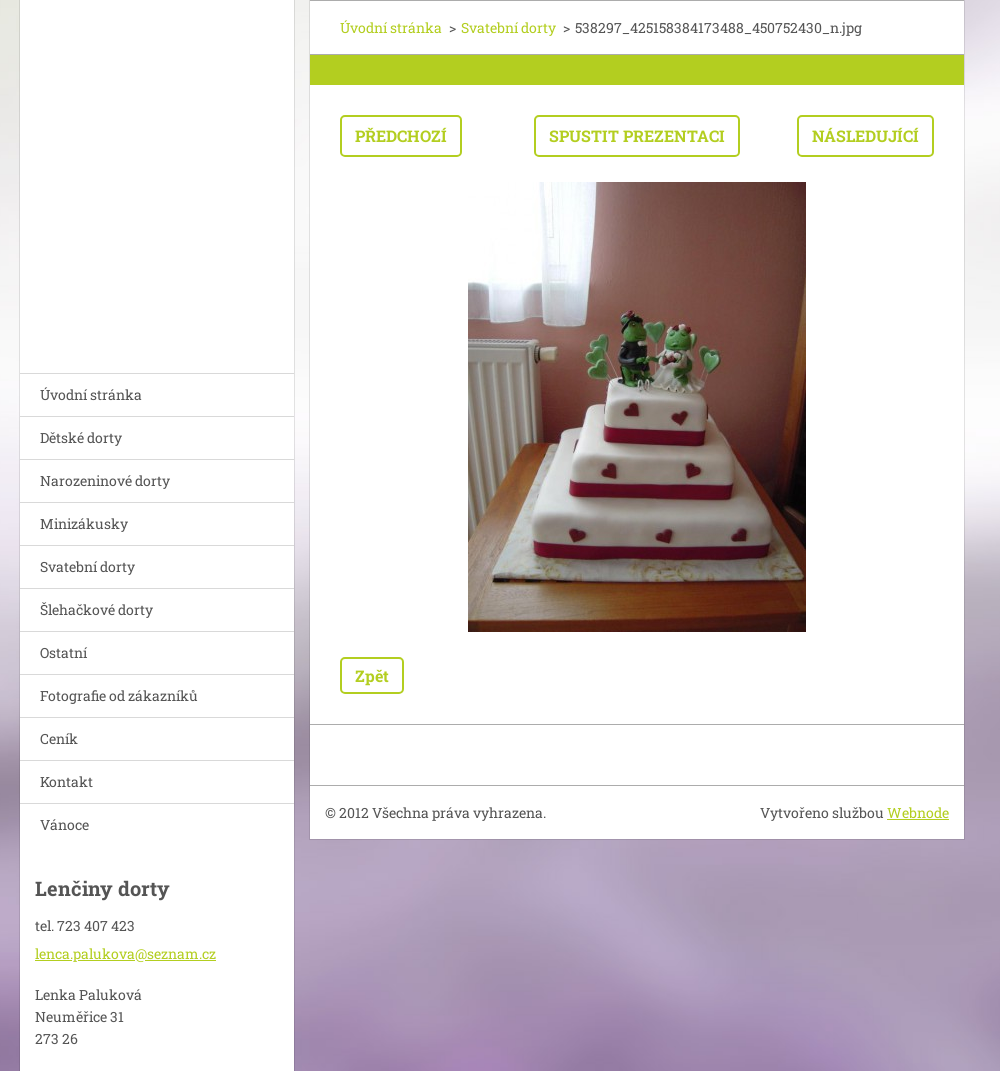  What do you see at coordinates (59, 738) in the screenshot?
I see `Ceník` at bounding box center [59, 738].